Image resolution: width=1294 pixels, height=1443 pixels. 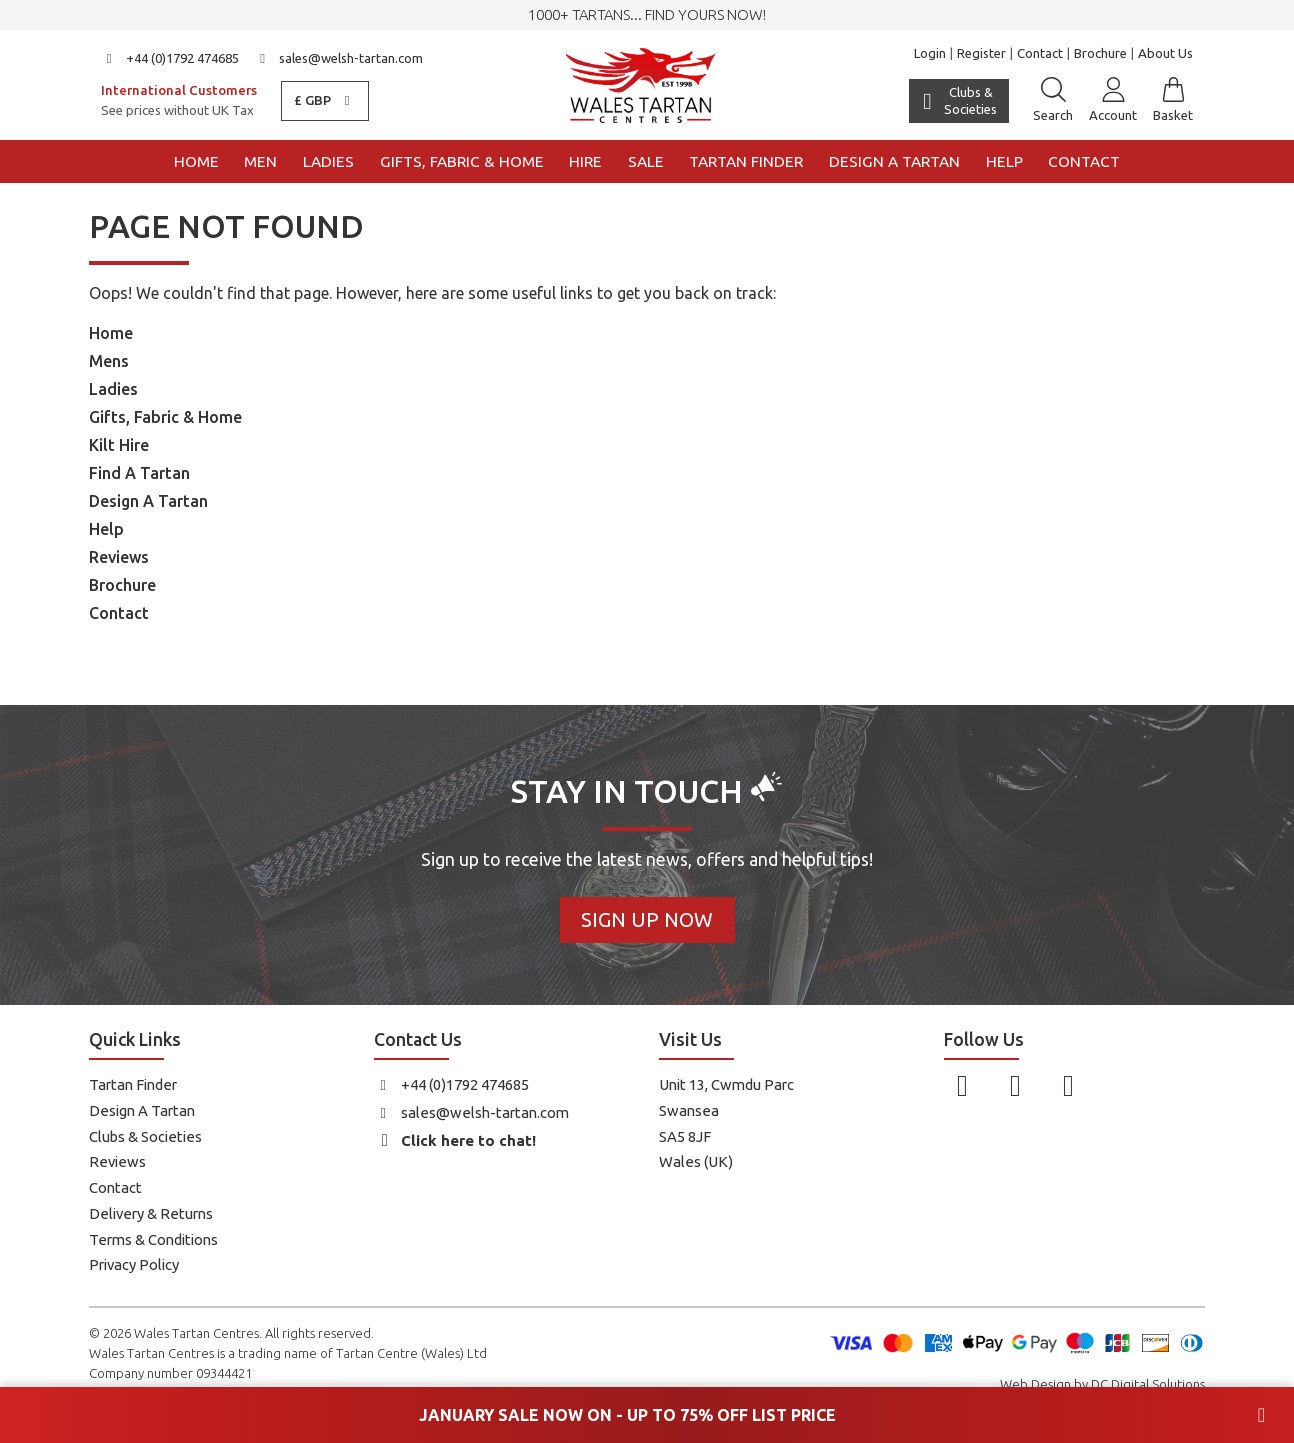 What do you see at coordinates (134, 1264) in the screenshot?
I see `Privacy Policy` at bounding box center [134, 1264].